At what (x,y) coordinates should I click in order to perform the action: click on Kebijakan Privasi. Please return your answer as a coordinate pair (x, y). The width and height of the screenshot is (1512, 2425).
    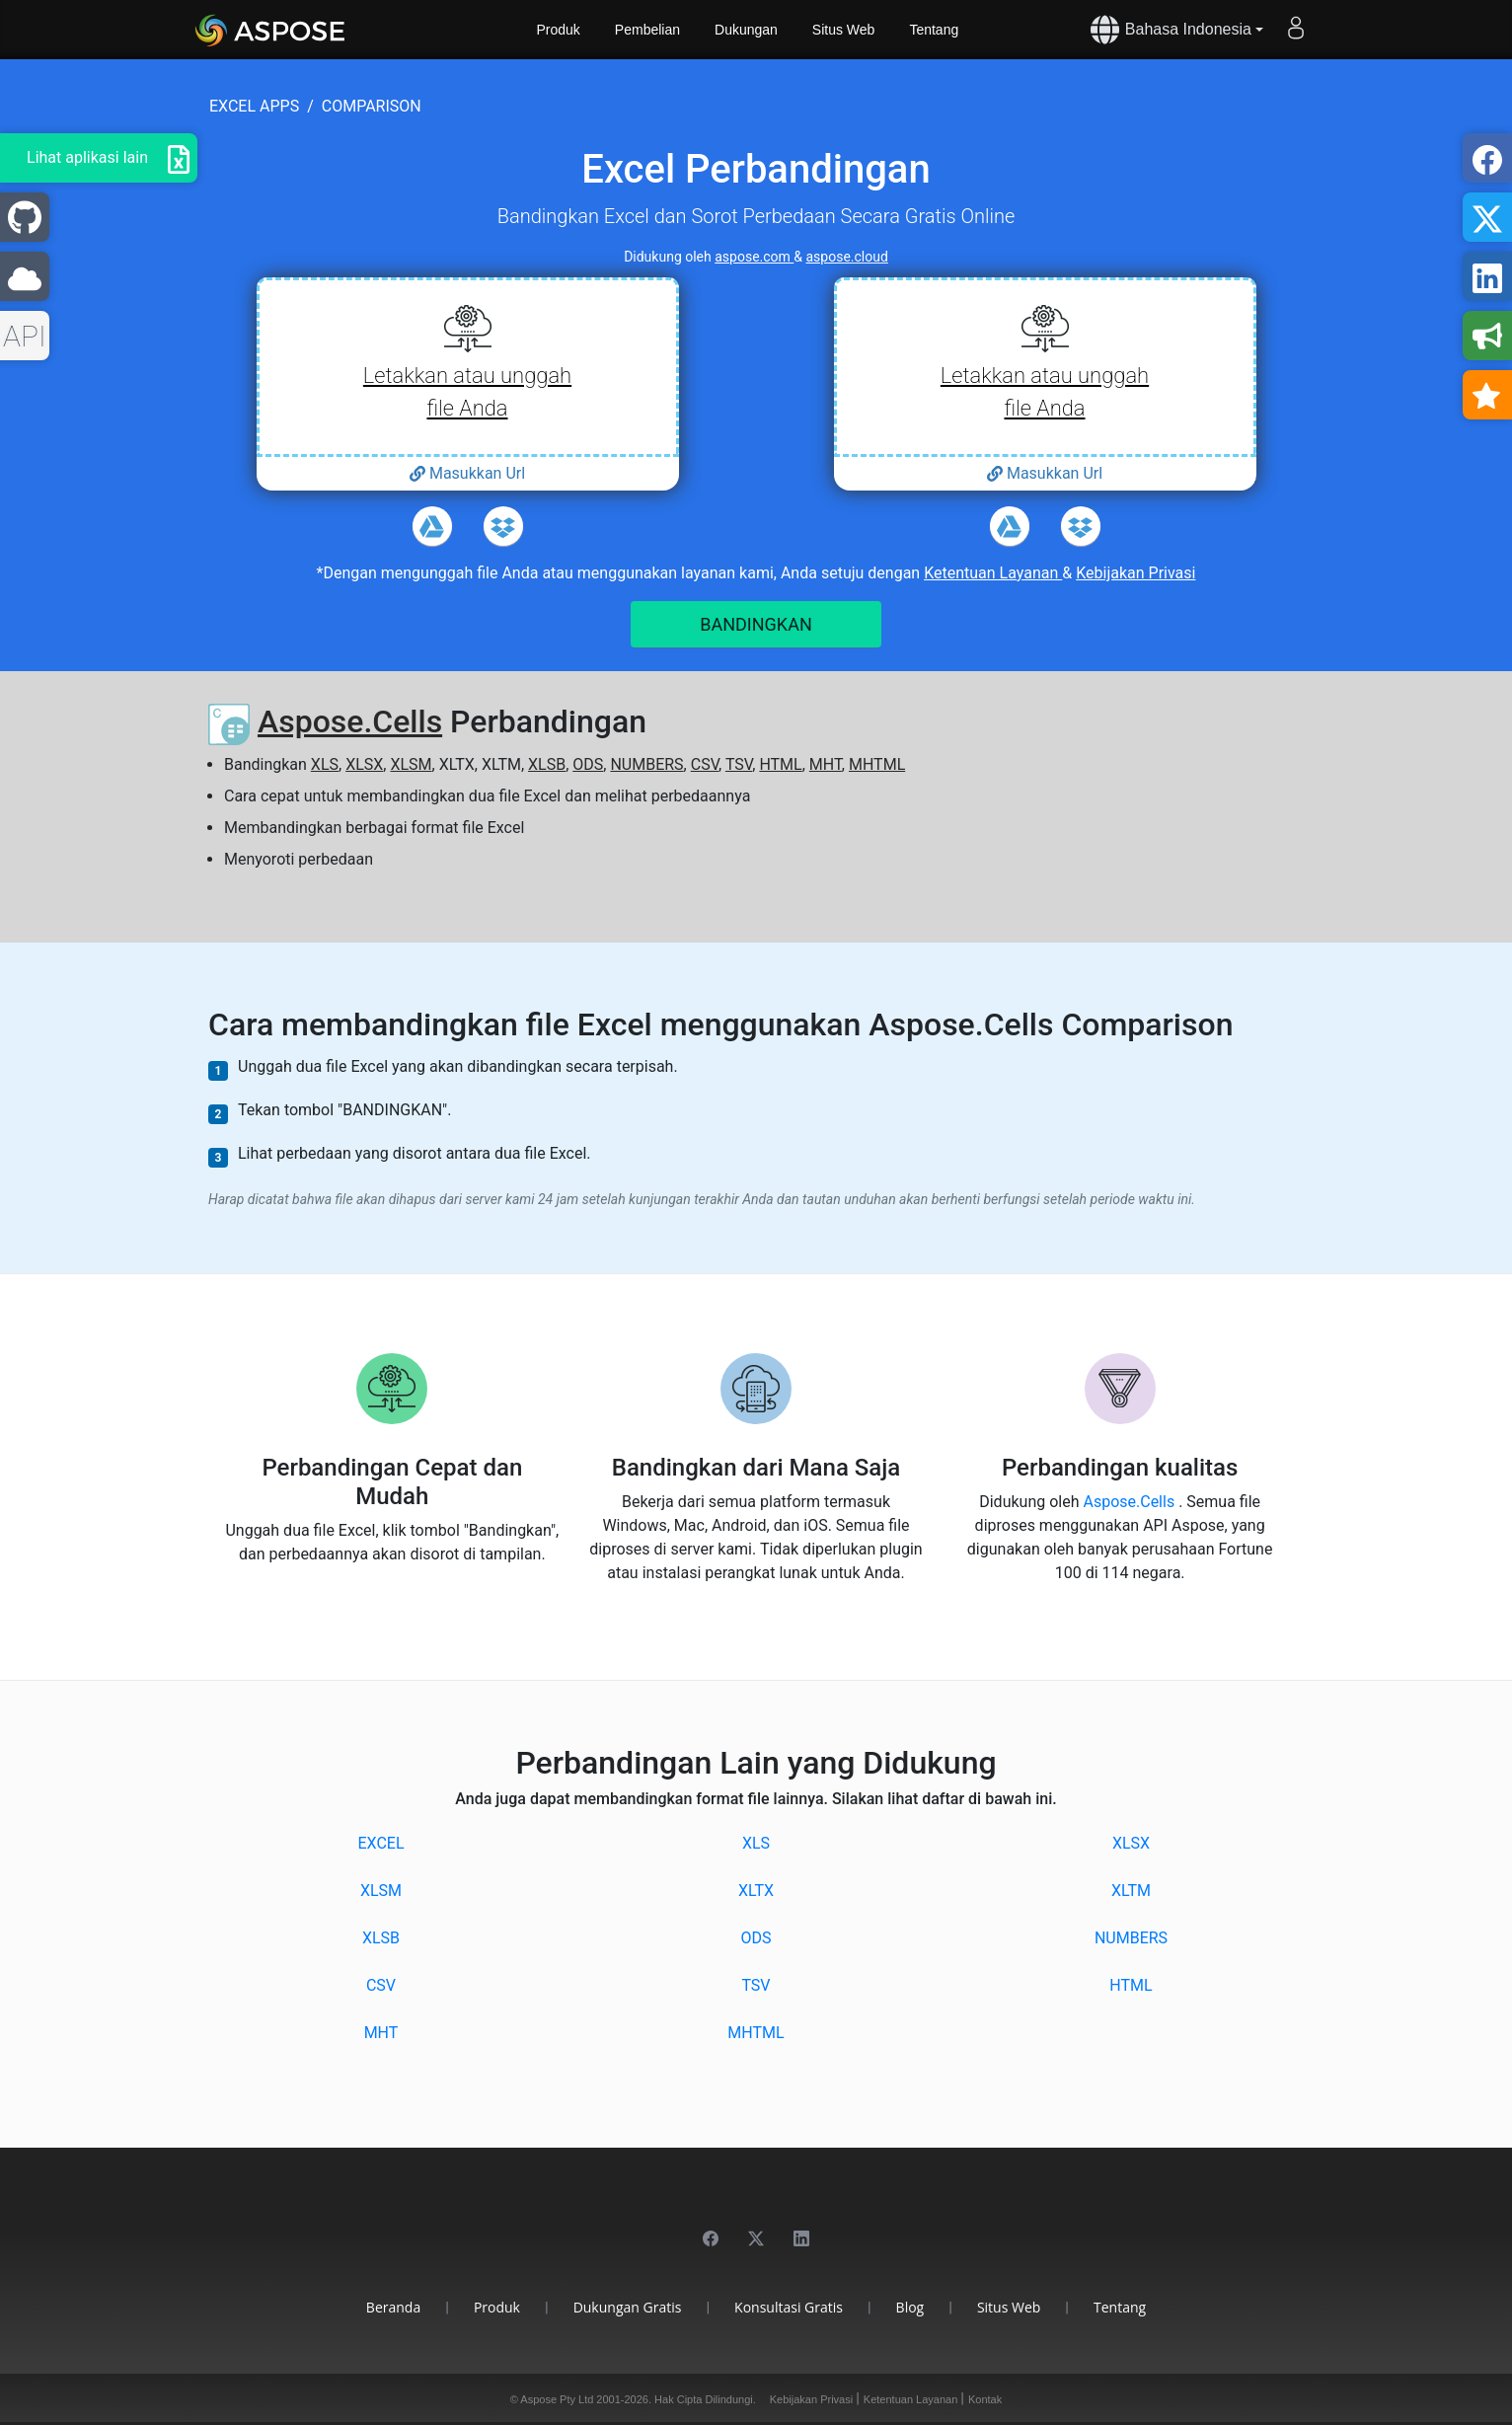
    Looking at the image, I should click on (1135, 573).